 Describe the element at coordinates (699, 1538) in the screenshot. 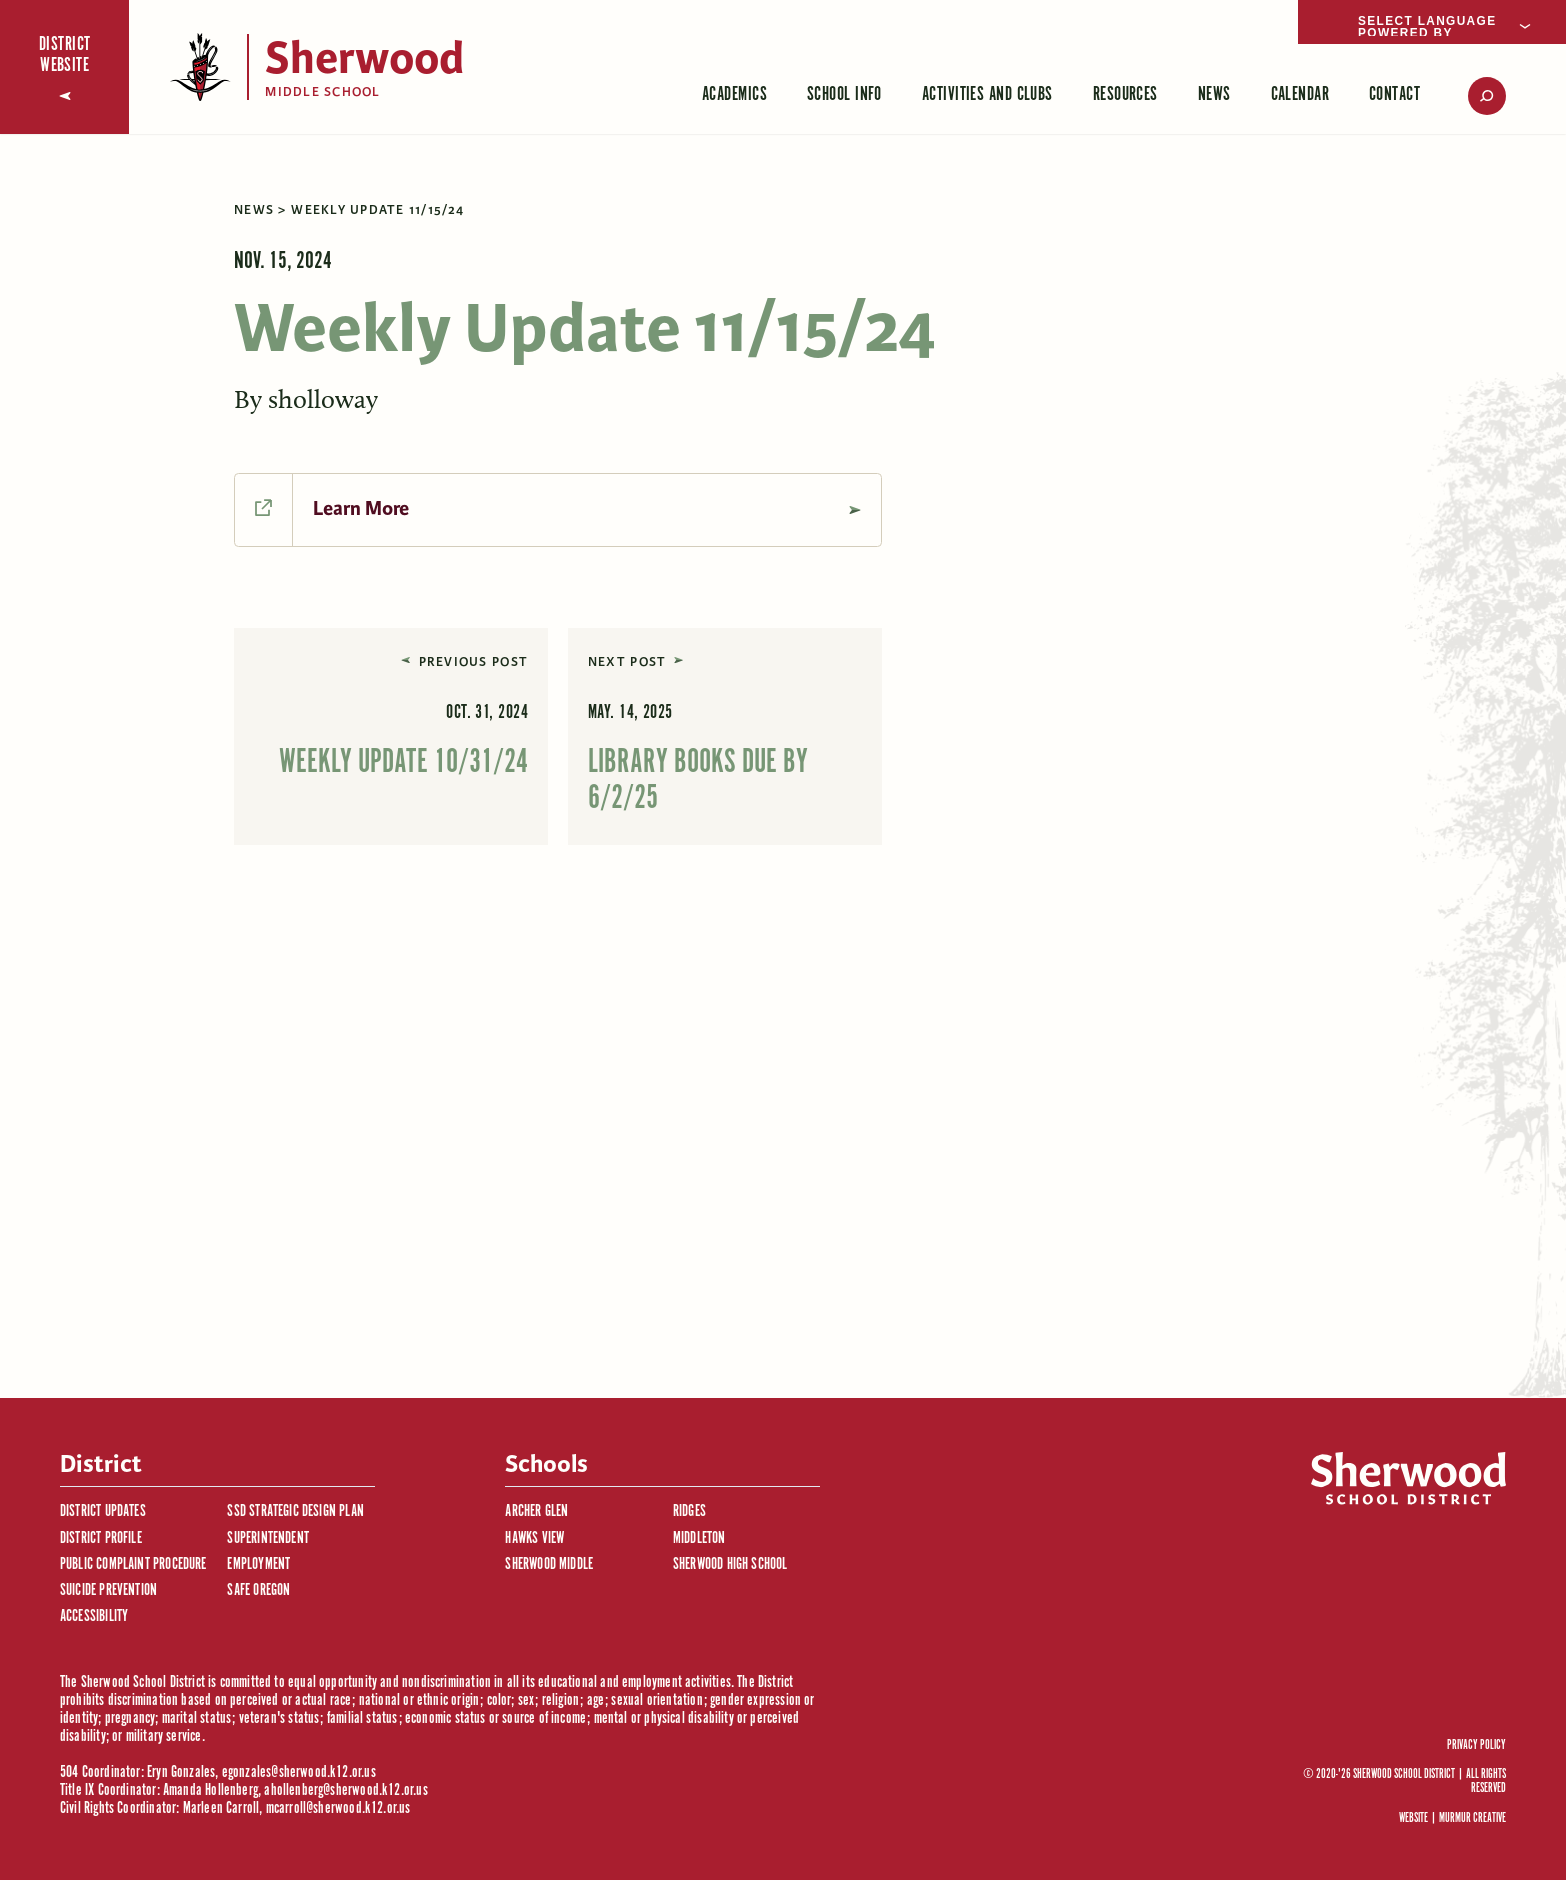

I see `Middleton` at that location.